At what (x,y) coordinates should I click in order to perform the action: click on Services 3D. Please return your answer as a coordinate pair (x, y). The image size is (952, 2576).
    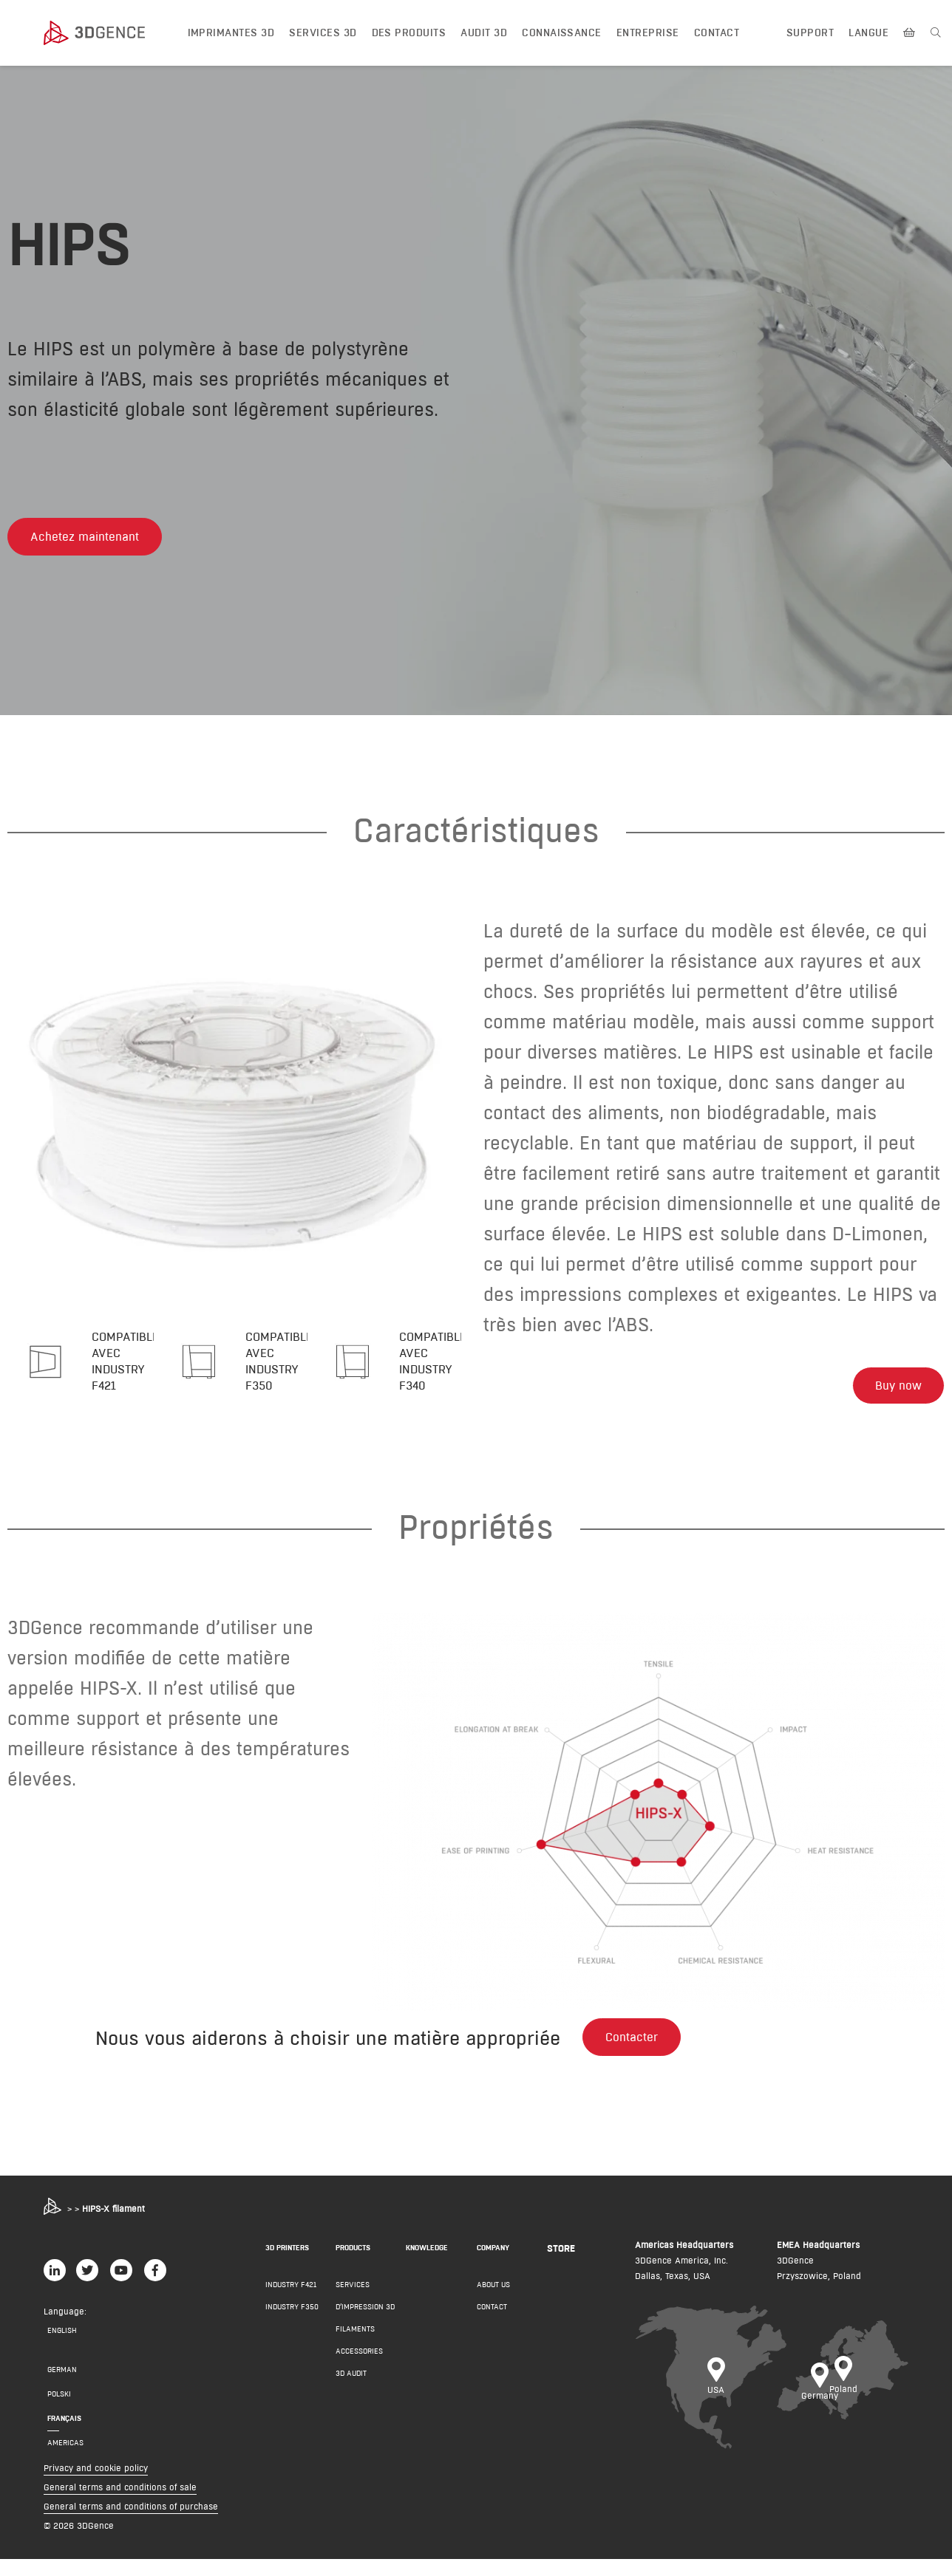
    Looking at the image, I should click on (322, 32).